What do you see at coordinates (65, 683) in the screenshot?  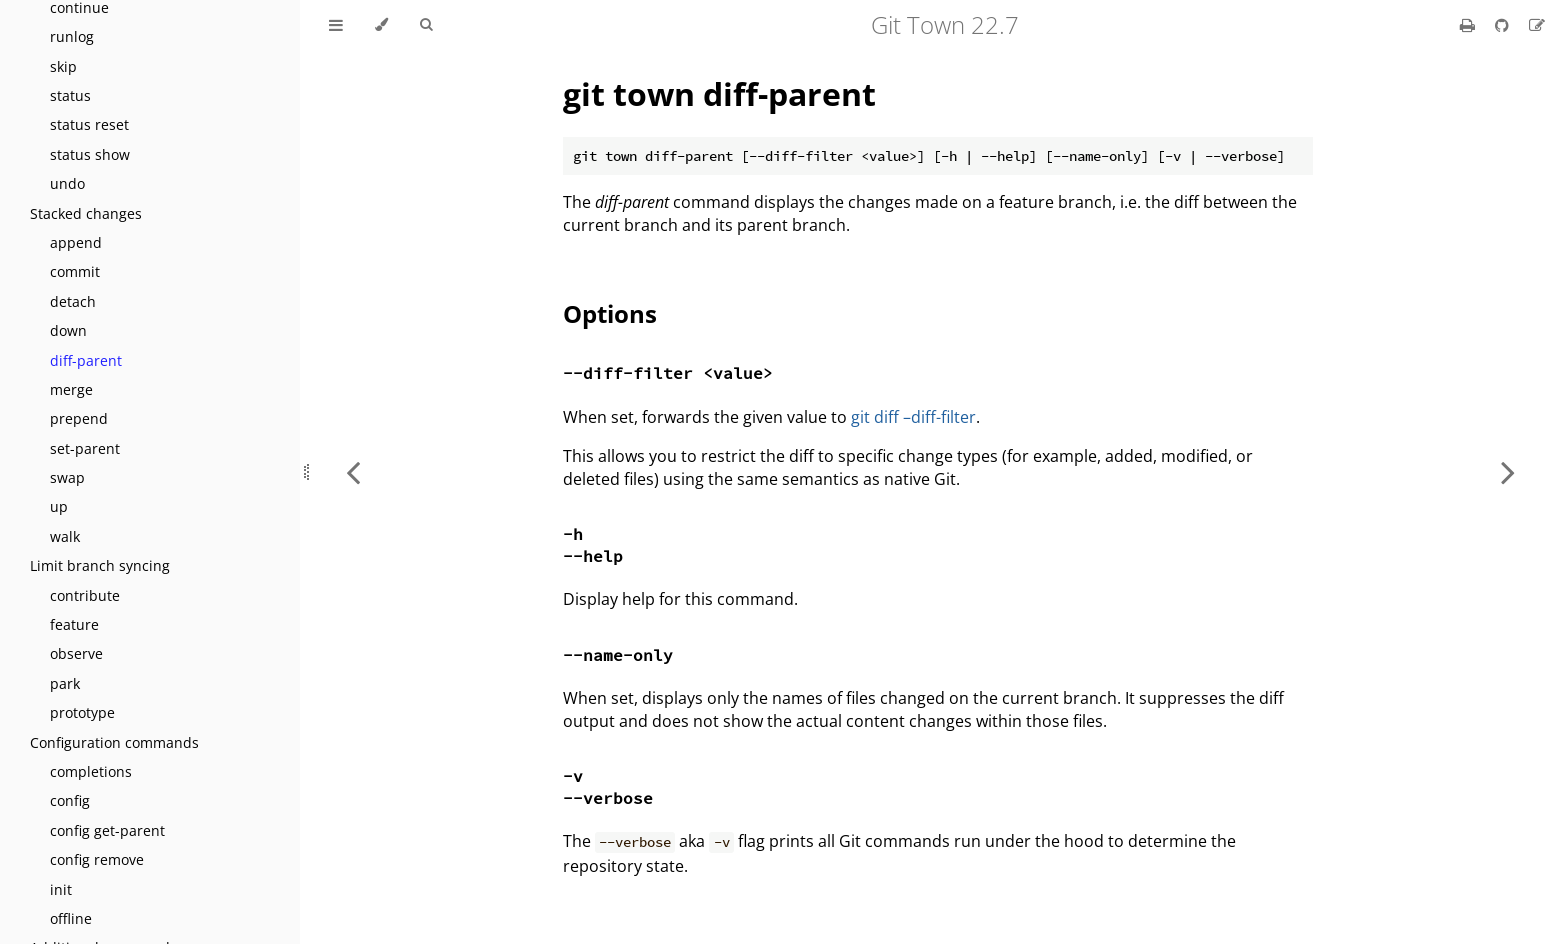 I see `park` at bounding box center [65, 683].